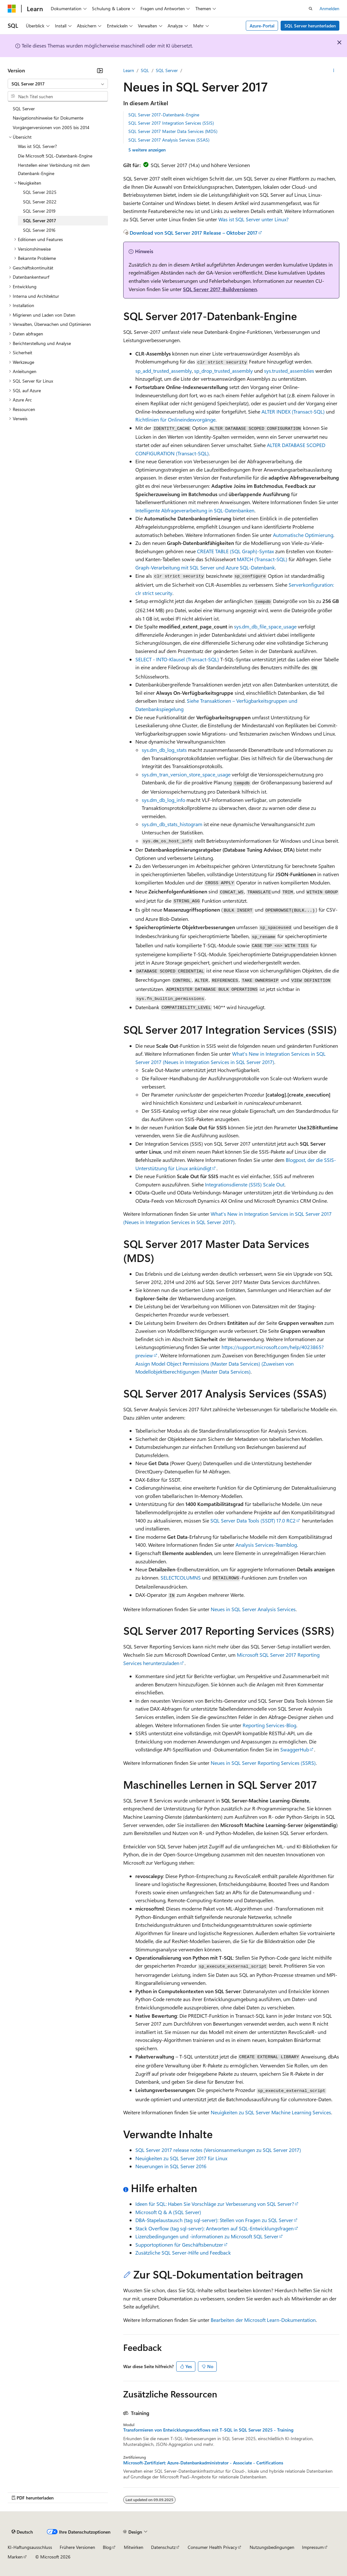 The width and height of the screenshot is (347, 2576). Describe the element at coordinates (163, 115) in the screenshot. I see `SQL Server 2017-Datenbank-Engine` at that location.